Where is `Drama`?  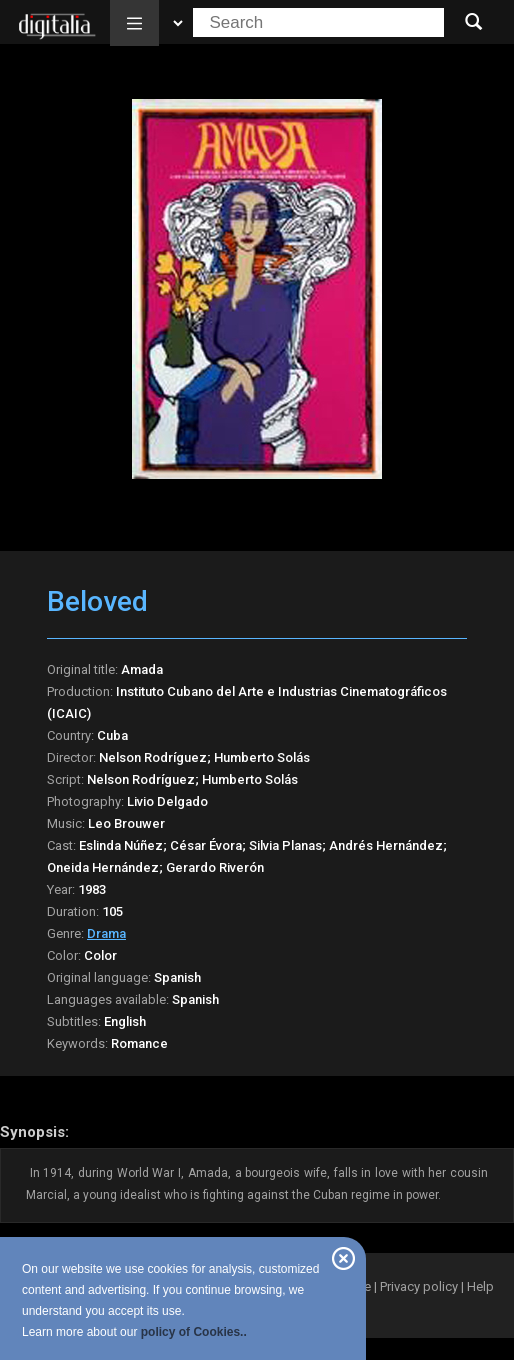
Drama is located at coordinates (106, 933).